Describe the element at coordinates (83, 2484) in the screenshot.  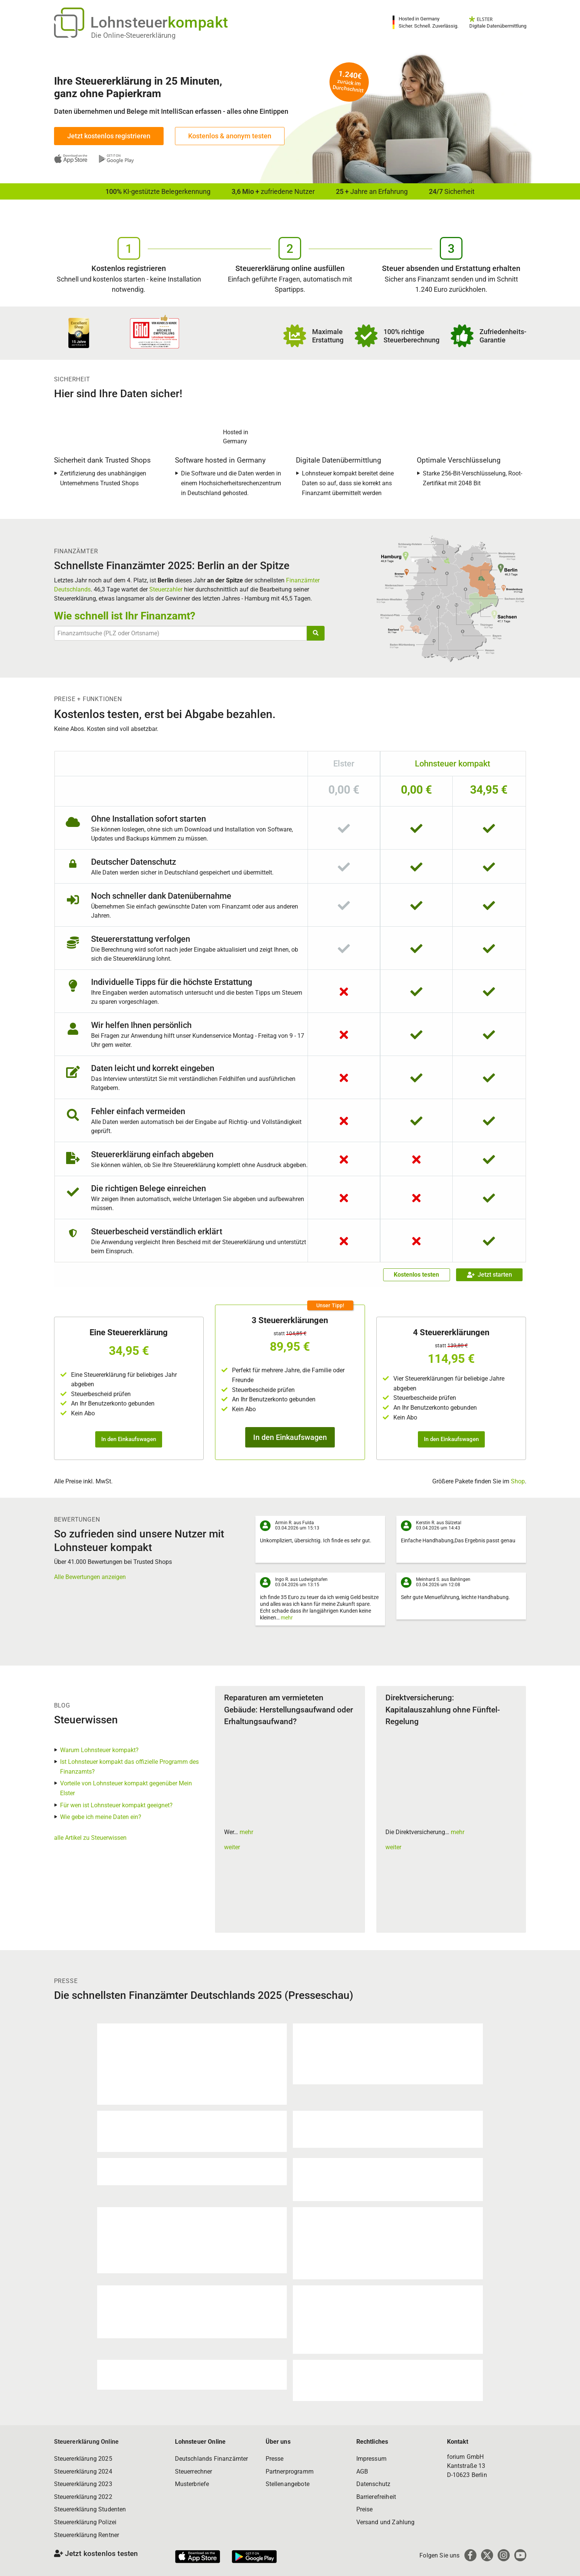
I see `Steuererklärung 2023` at that location.